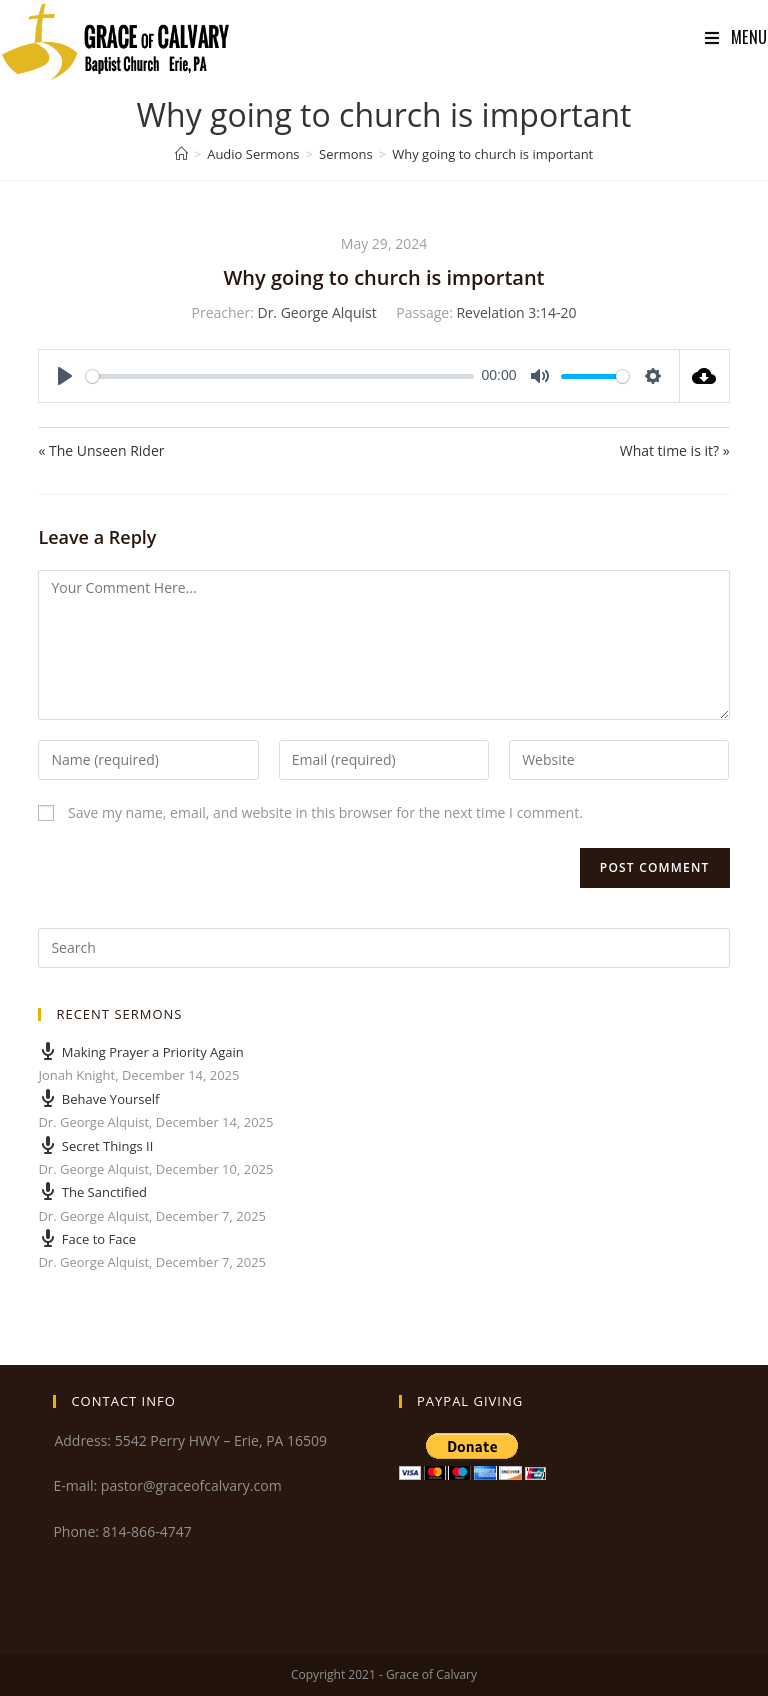 Image resolution: width=768 pixels, height=1696 pixels. I want to click on [slider], so click(280, 376).